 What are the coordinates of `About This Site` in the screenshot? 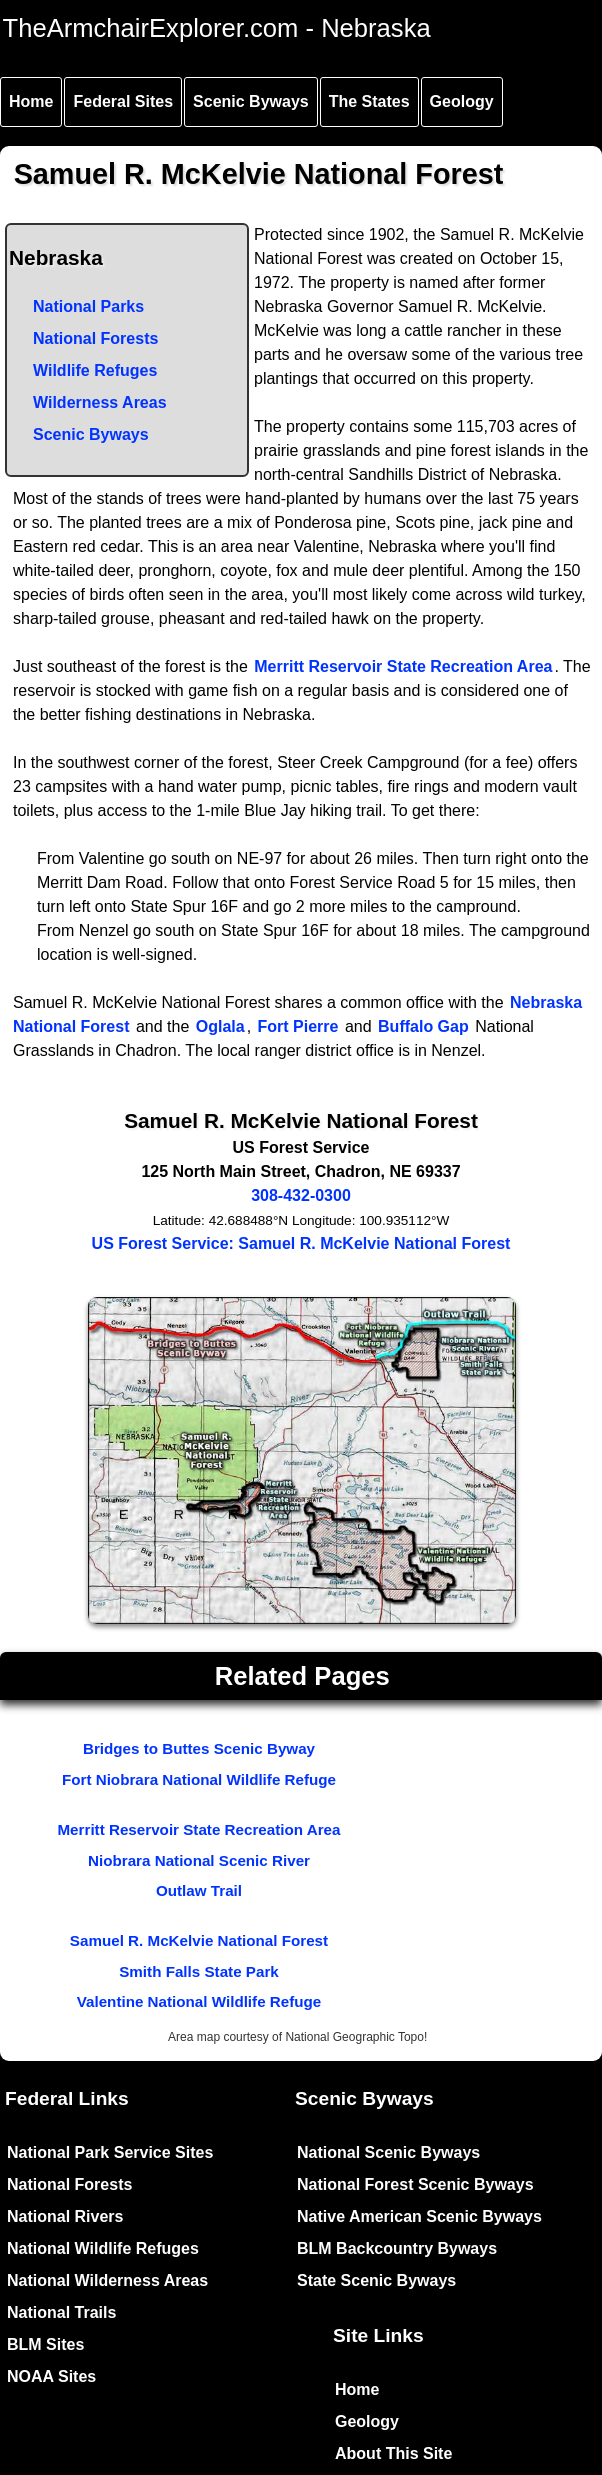 It's located at (393, 2453).